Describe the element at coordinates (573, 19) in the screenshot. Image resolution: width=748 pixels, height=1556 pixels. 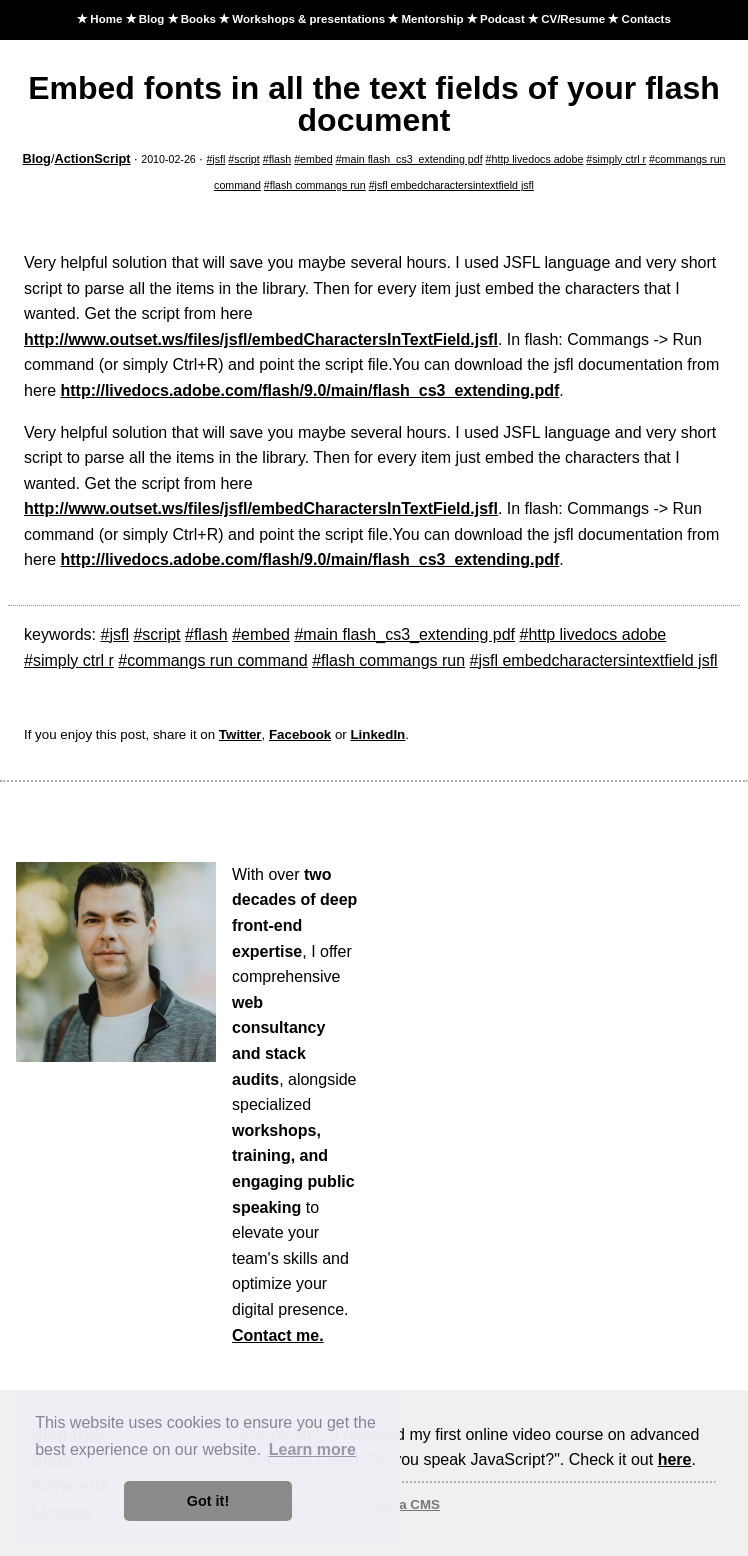
I see `CV/Resume` at that location.